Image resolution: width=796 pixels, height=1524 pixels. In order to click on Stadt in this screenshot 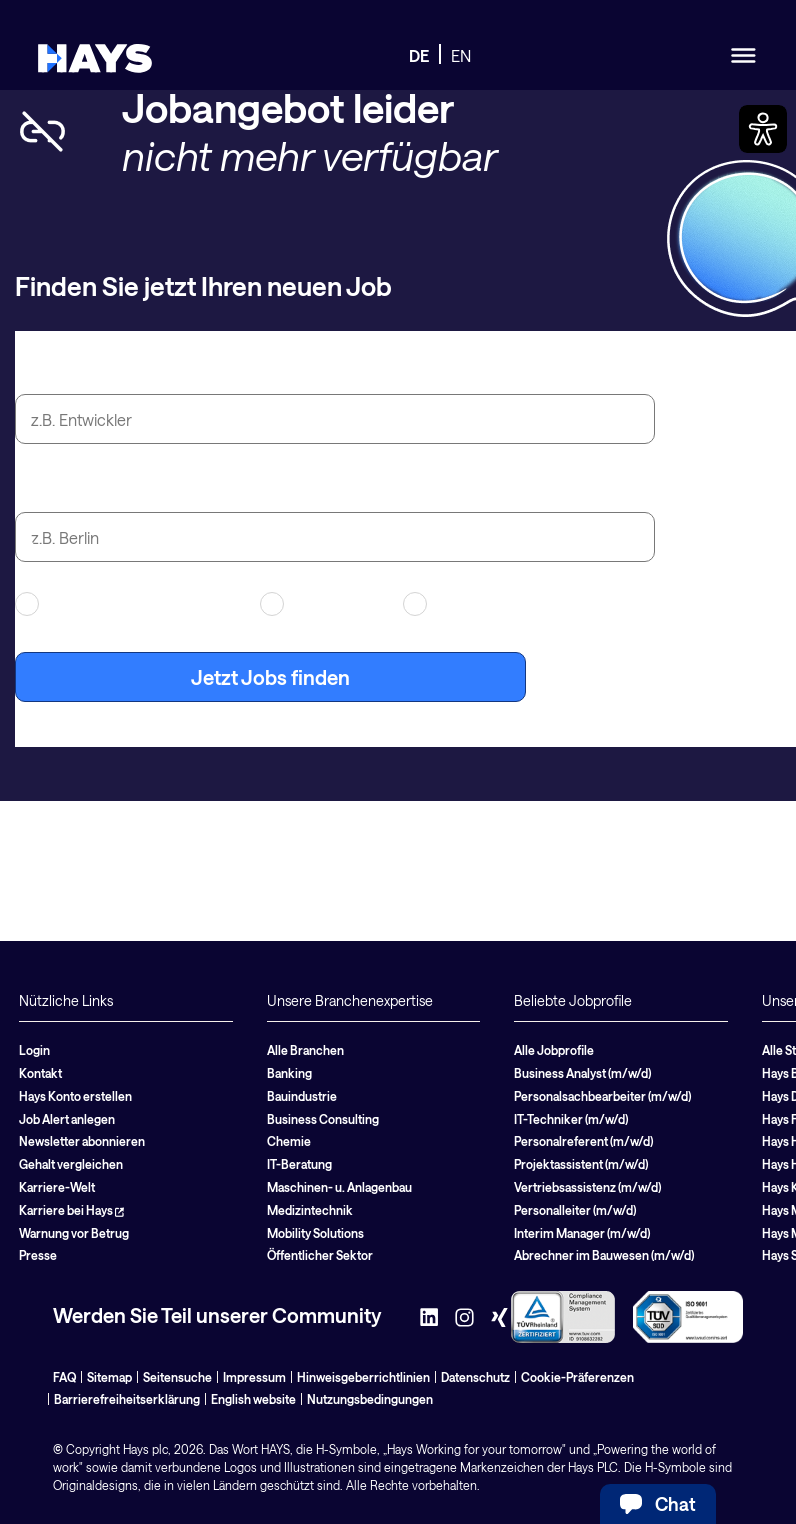, I will do `click(39, 489)`.